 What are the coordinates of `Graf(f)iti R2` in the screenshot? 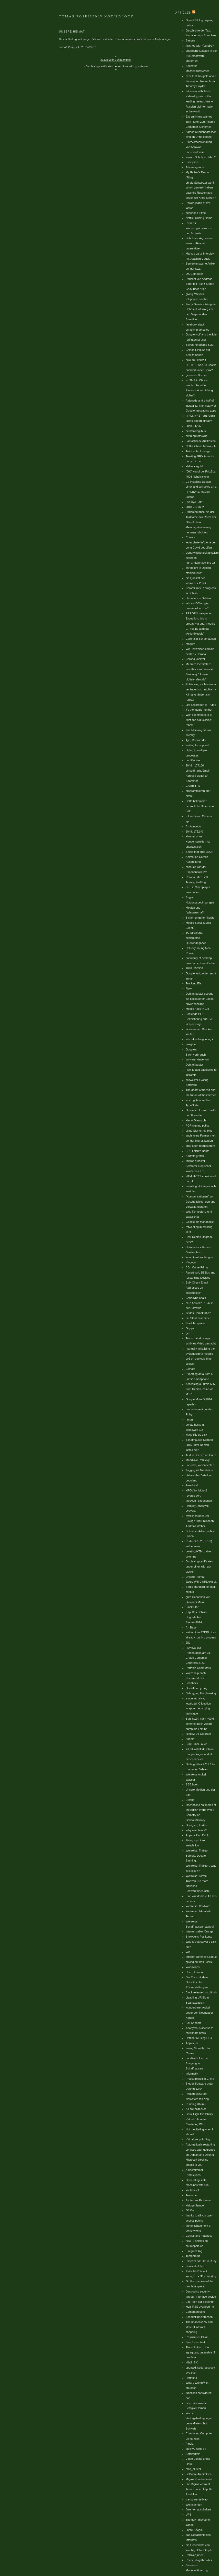 It's located at (193, 785).